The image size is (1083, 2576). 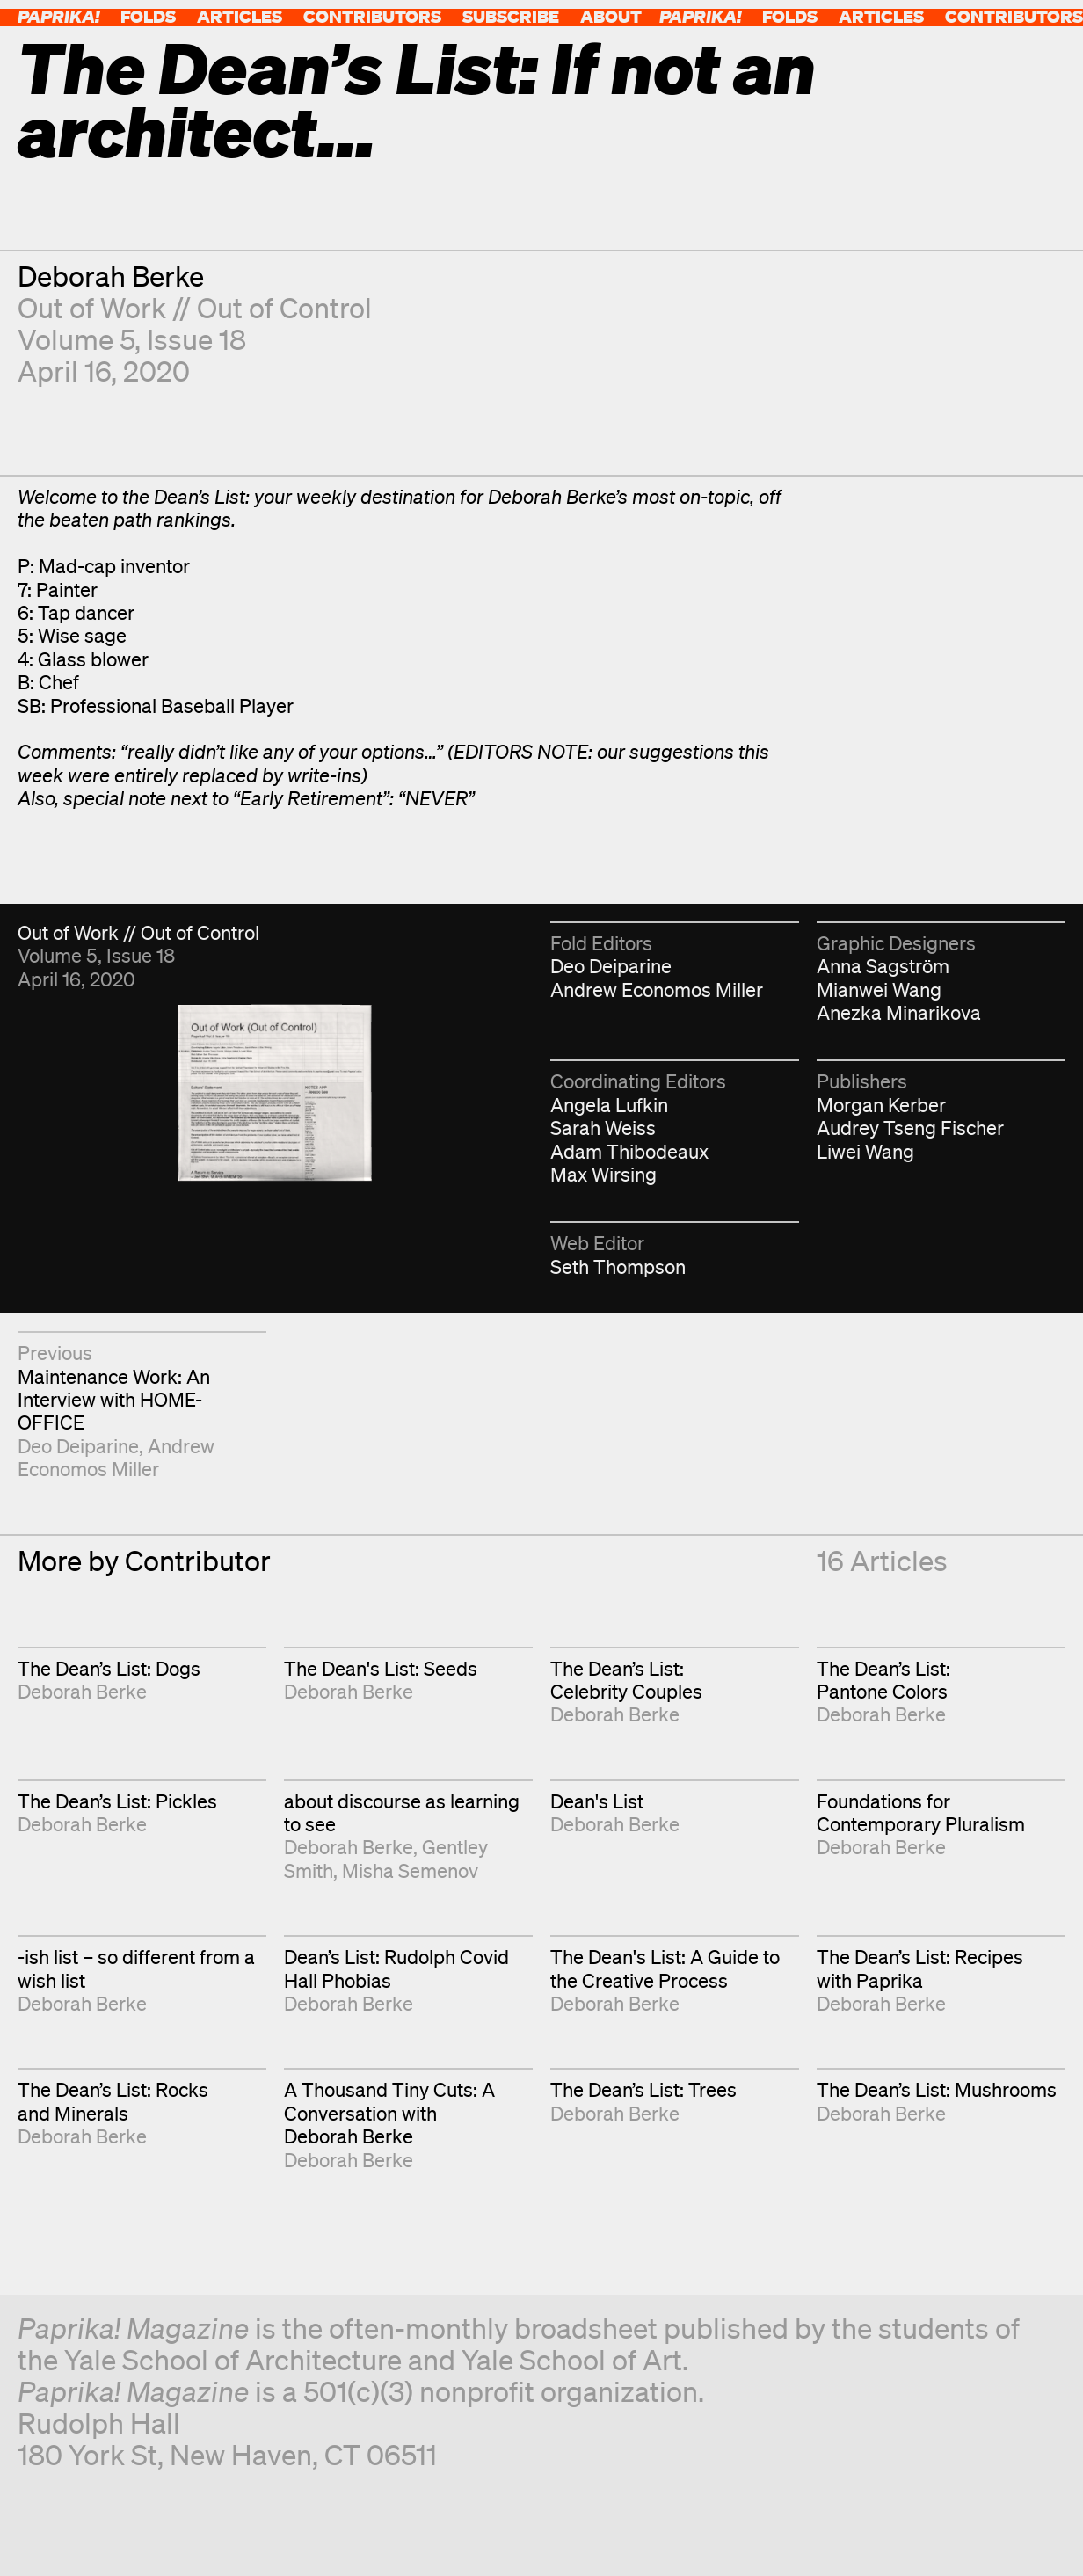 I want to click on Audrey Tseng Fischer, so click(x=910, y=1127).